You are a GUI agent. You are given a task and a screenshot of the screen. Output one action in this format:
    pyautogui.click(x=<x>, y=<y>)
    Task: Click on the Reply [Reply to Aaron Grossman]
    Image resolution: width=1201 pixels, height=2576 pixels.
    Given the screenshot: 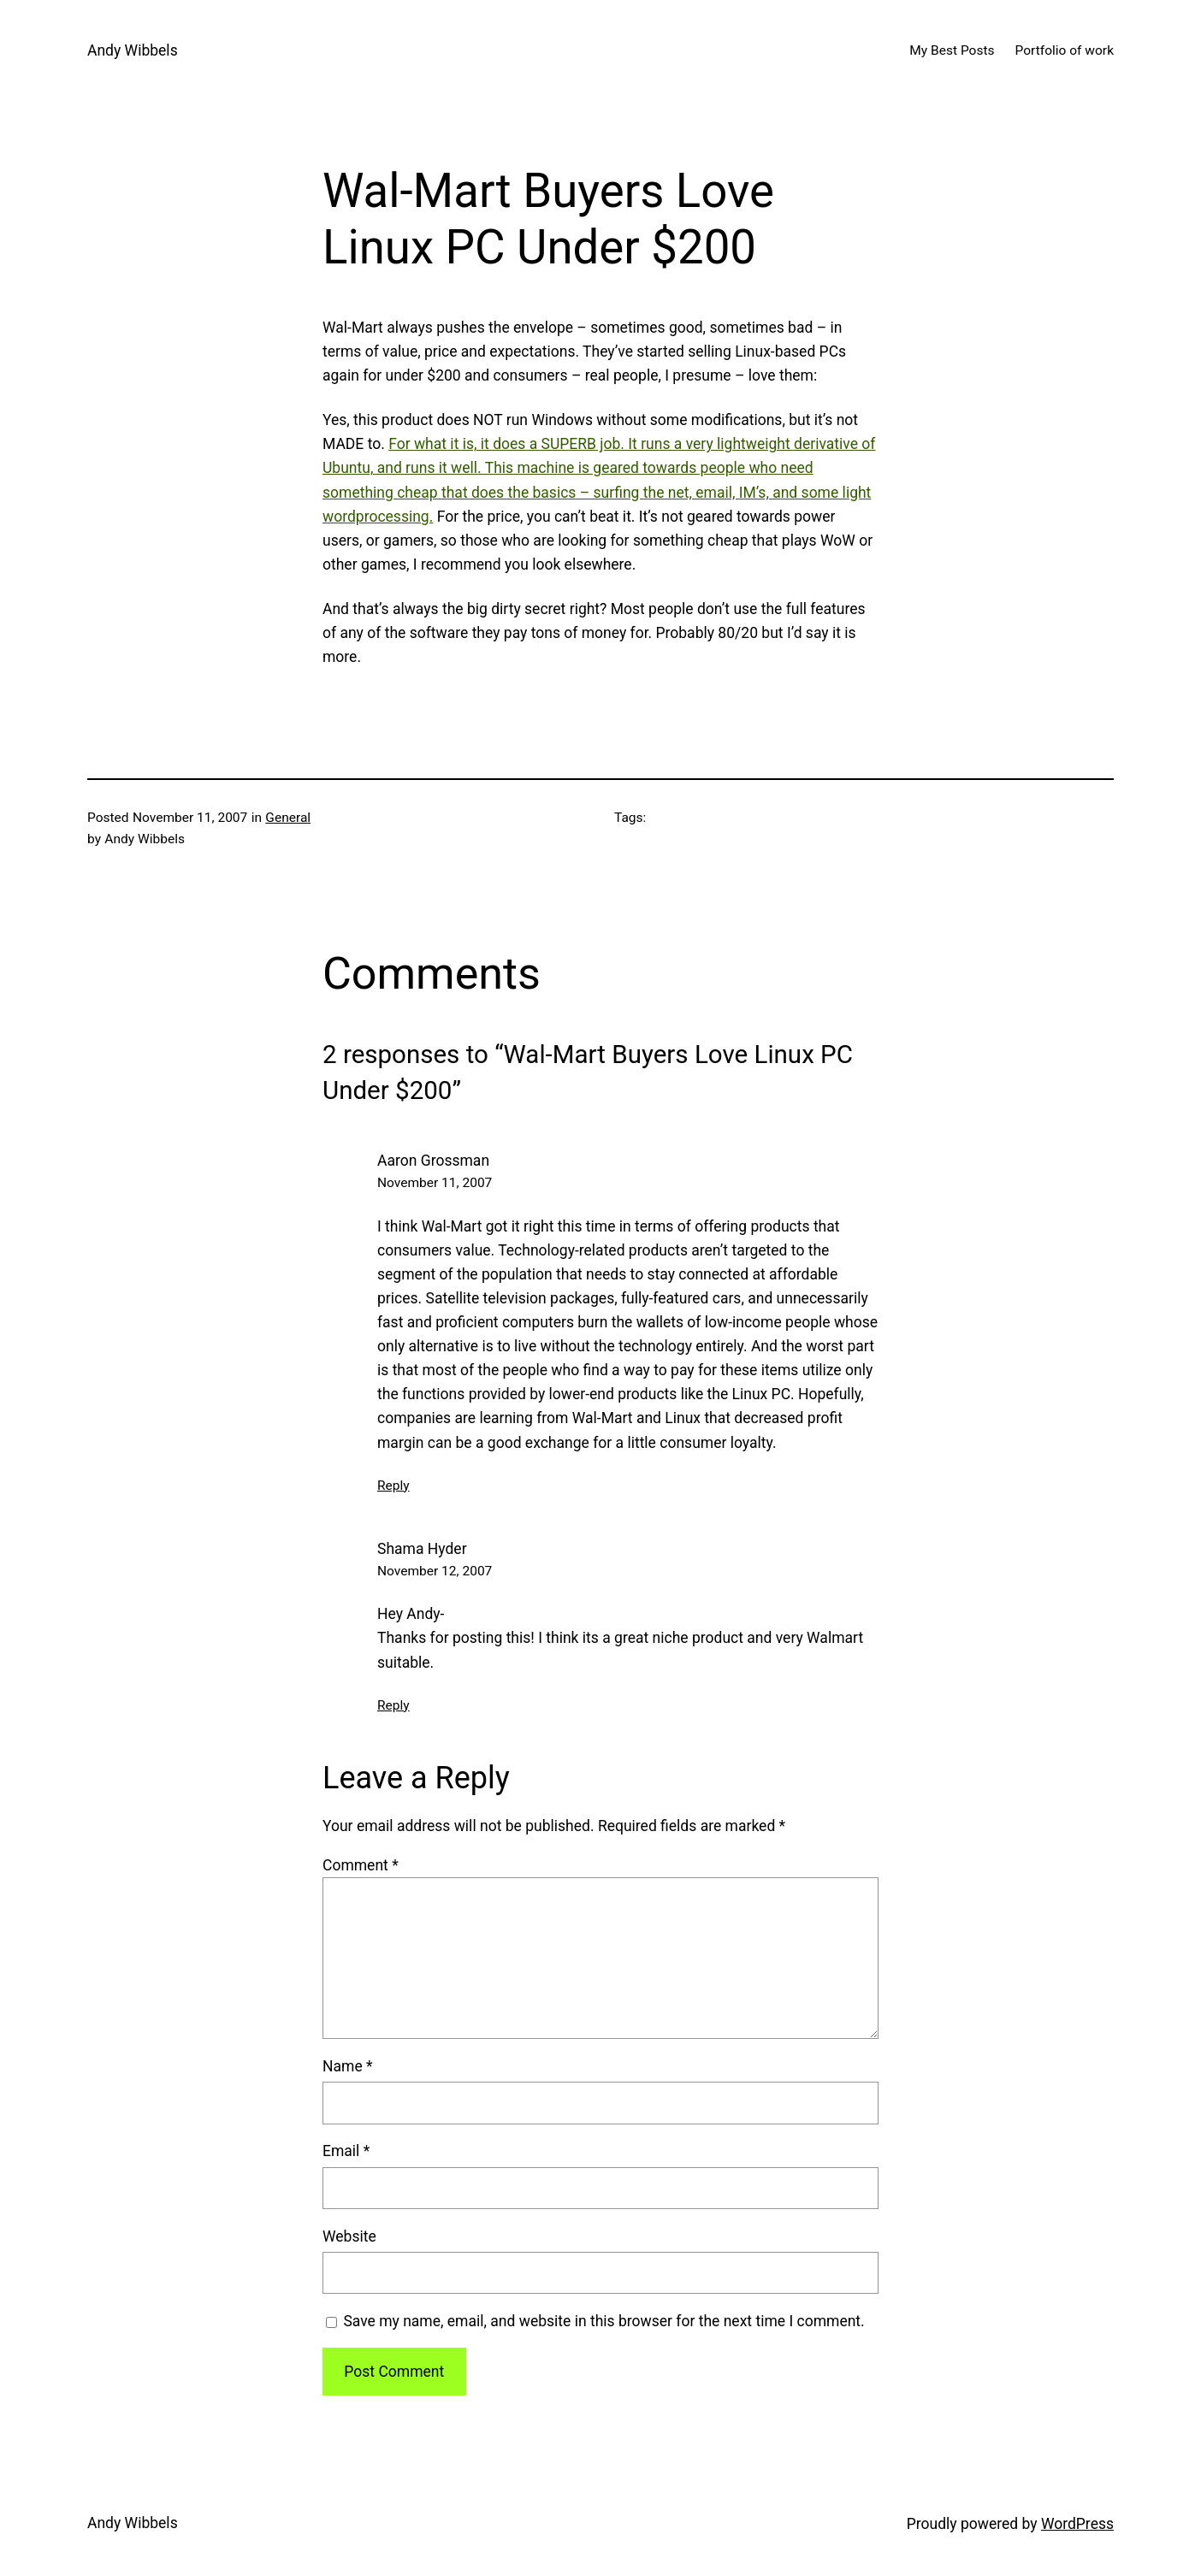 What is the action you would take?
    pyautogui.click(x=393, y=1485)
    